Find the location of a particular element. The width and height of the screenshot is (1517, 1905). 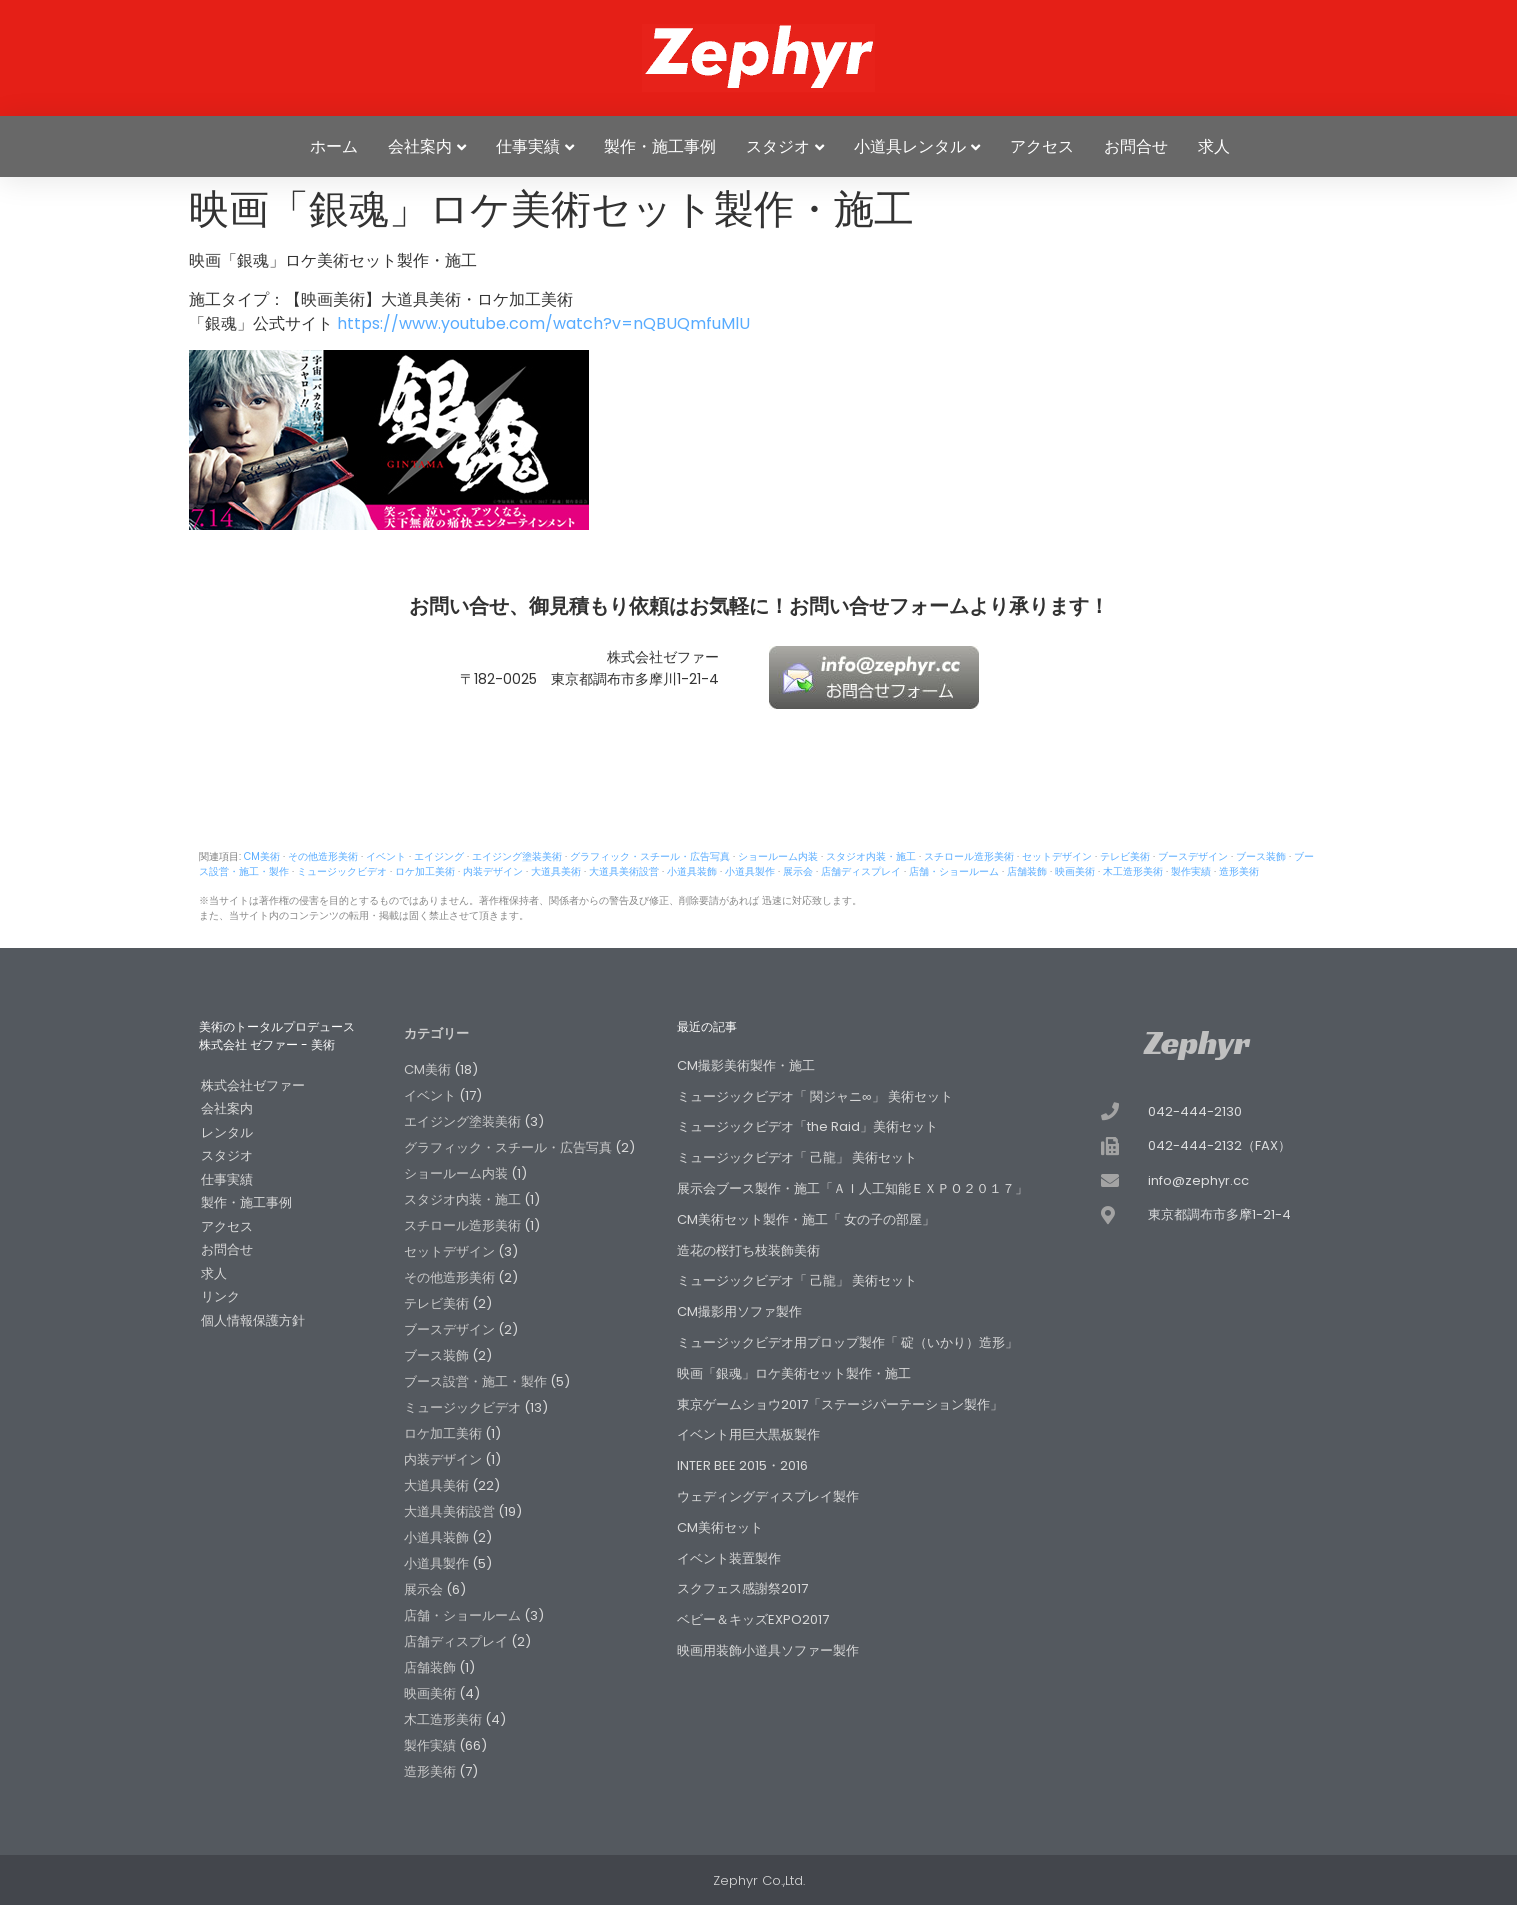

CM美術セット is located at coordinates (720, 1527).